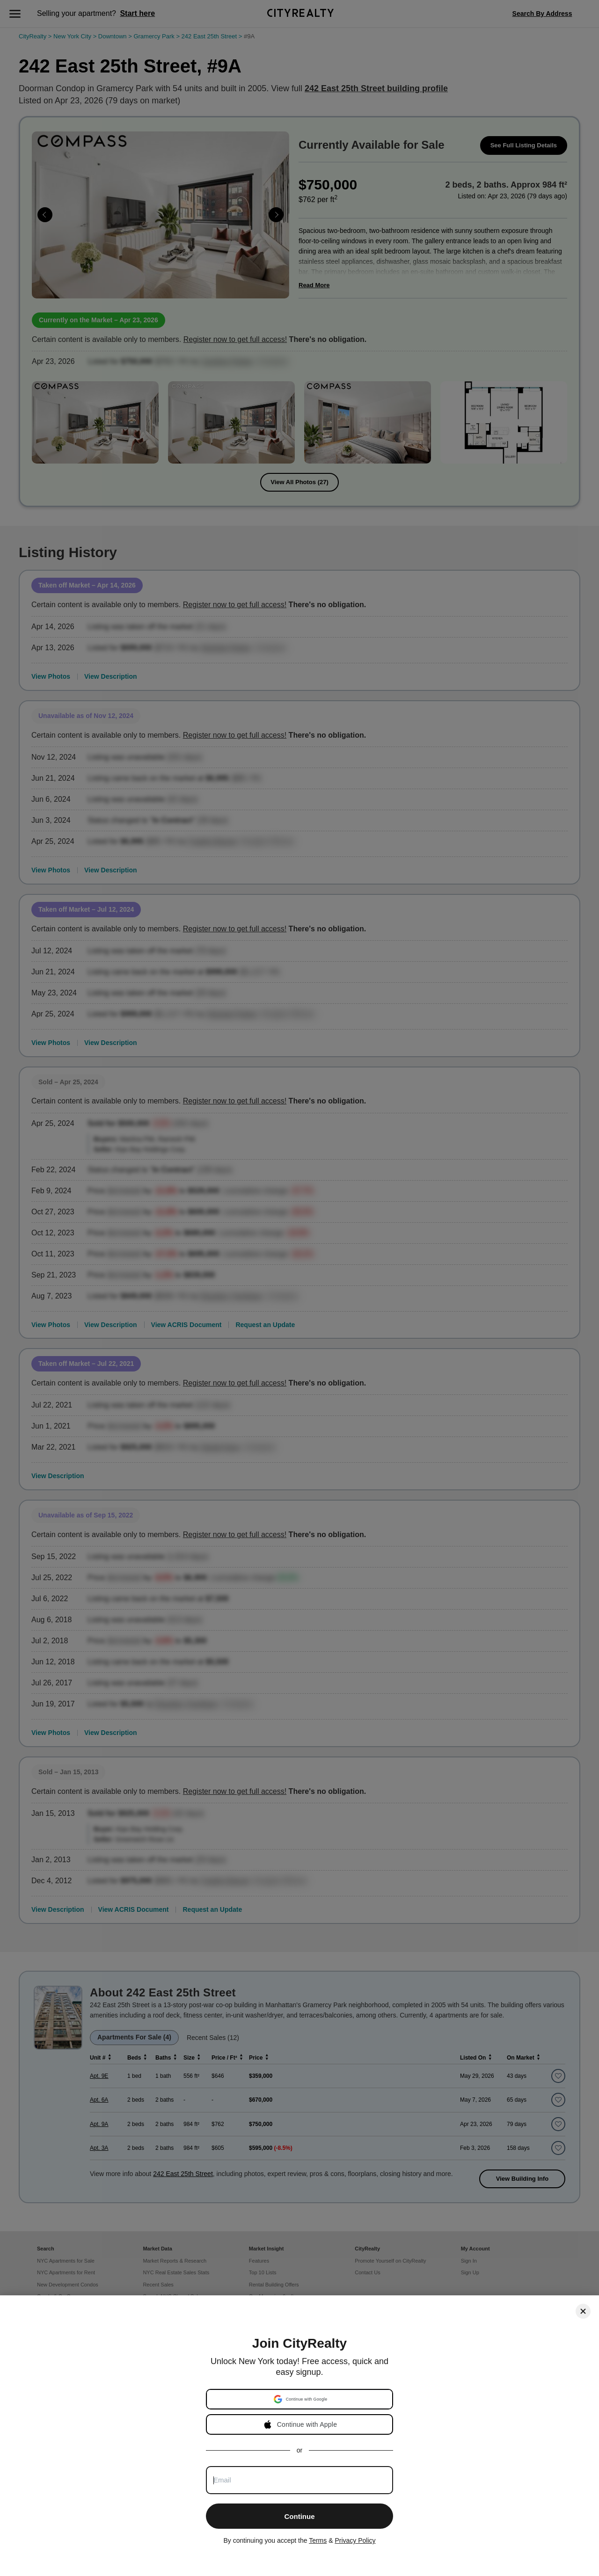  I want to click on [Close], so click(583, 2311).